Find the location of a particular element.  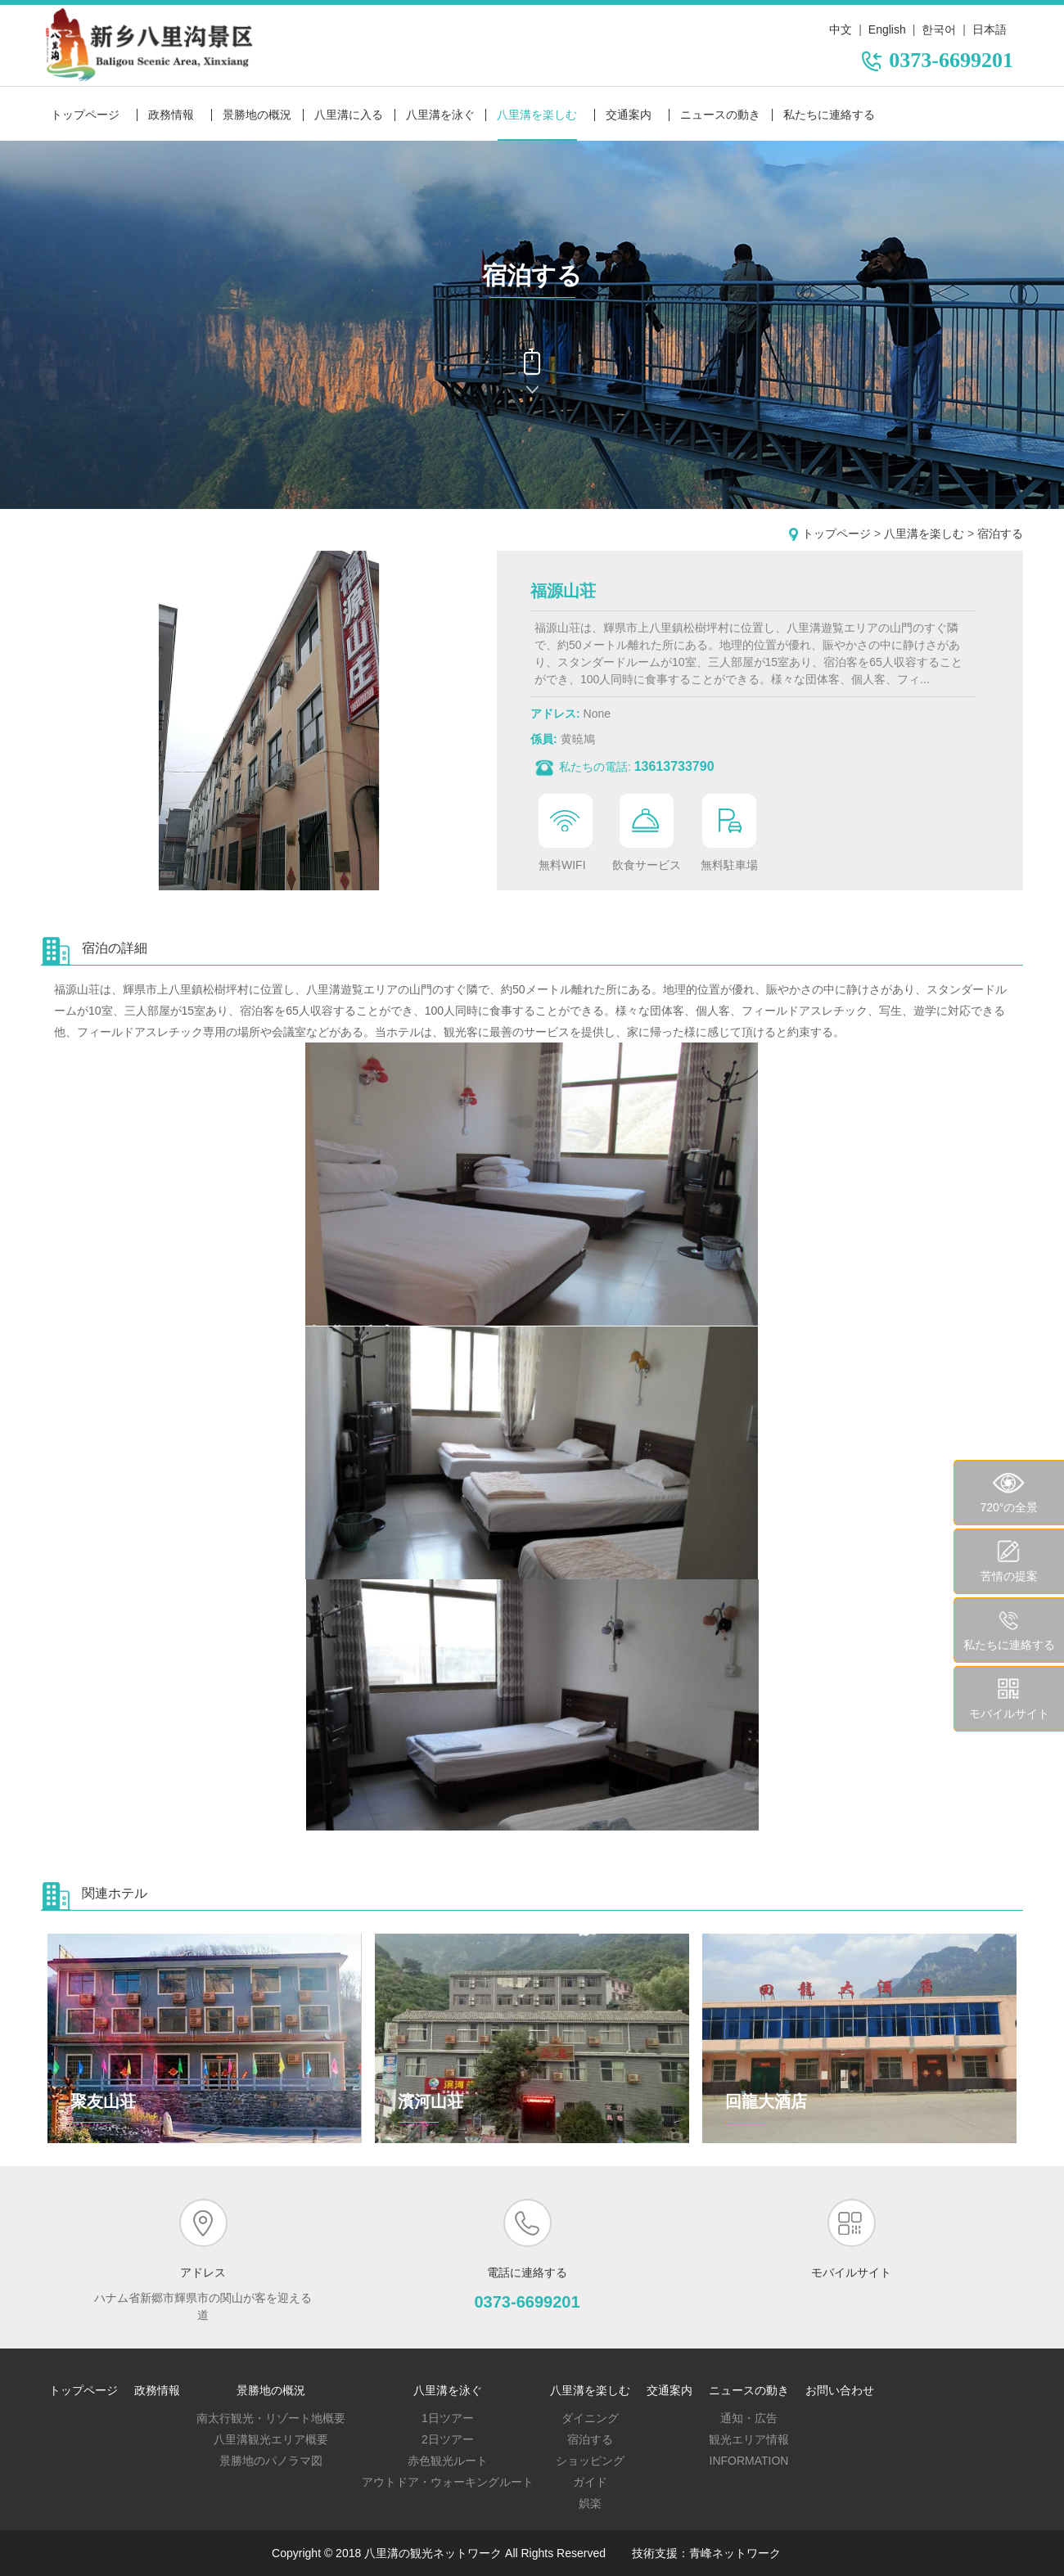

トップページ is located at coordinates (85, 114).